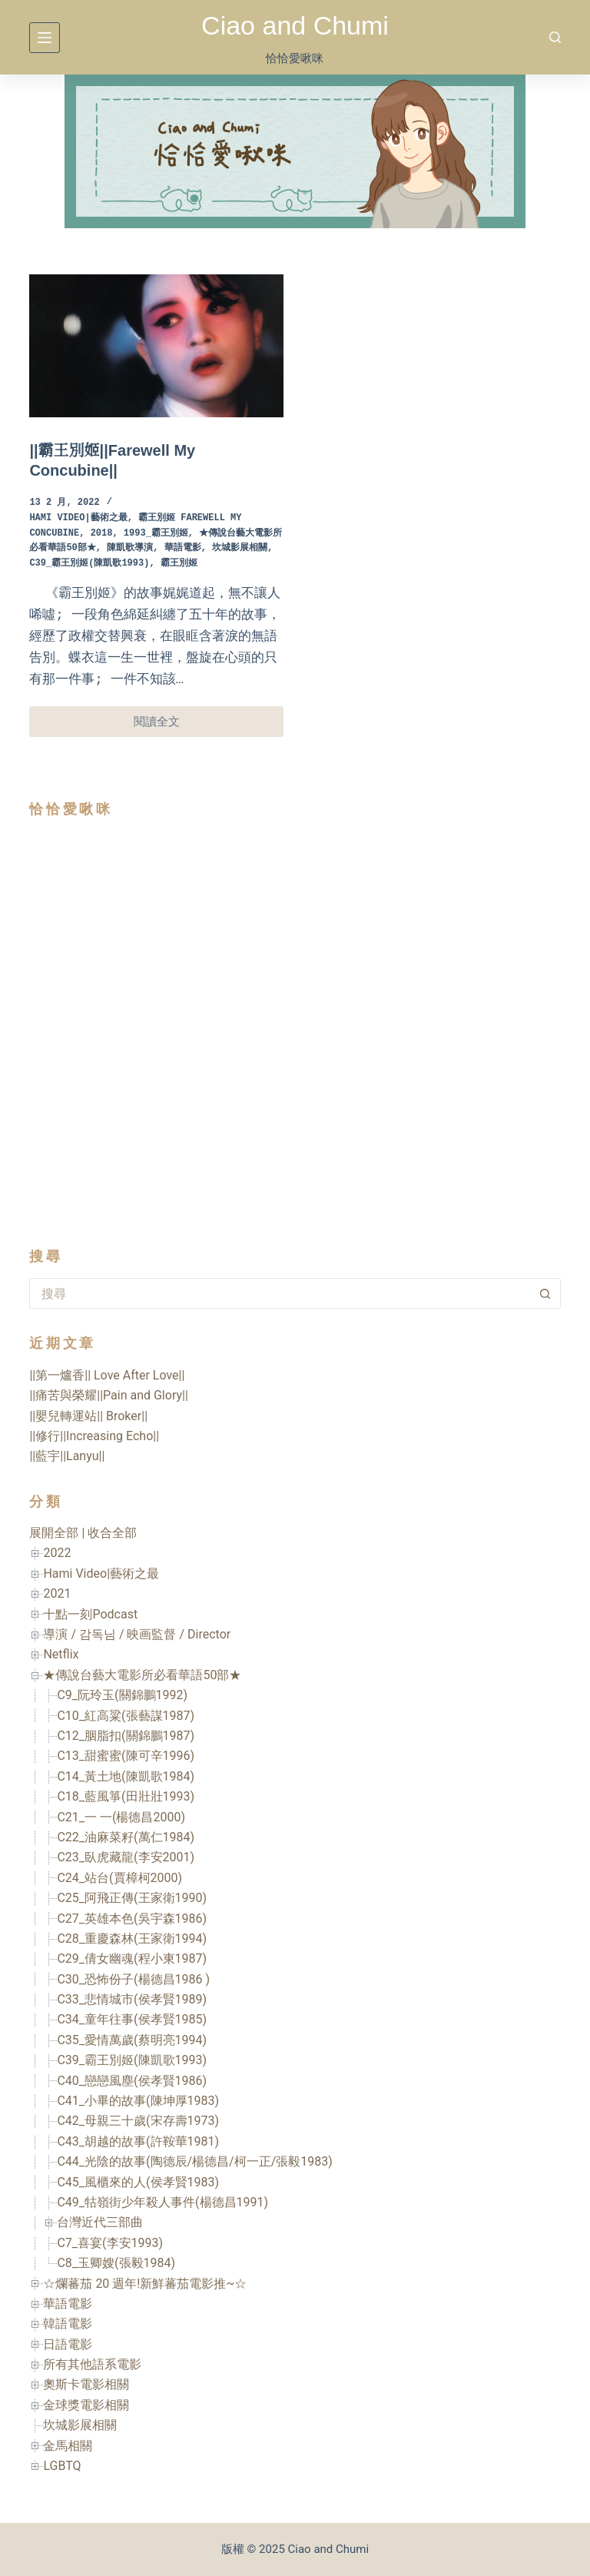 The image size is (590, 2576). What do you see at coordinates (67, 2445) in the screenshot?
I see `金馬相關` at bounding box center [67, 2445].